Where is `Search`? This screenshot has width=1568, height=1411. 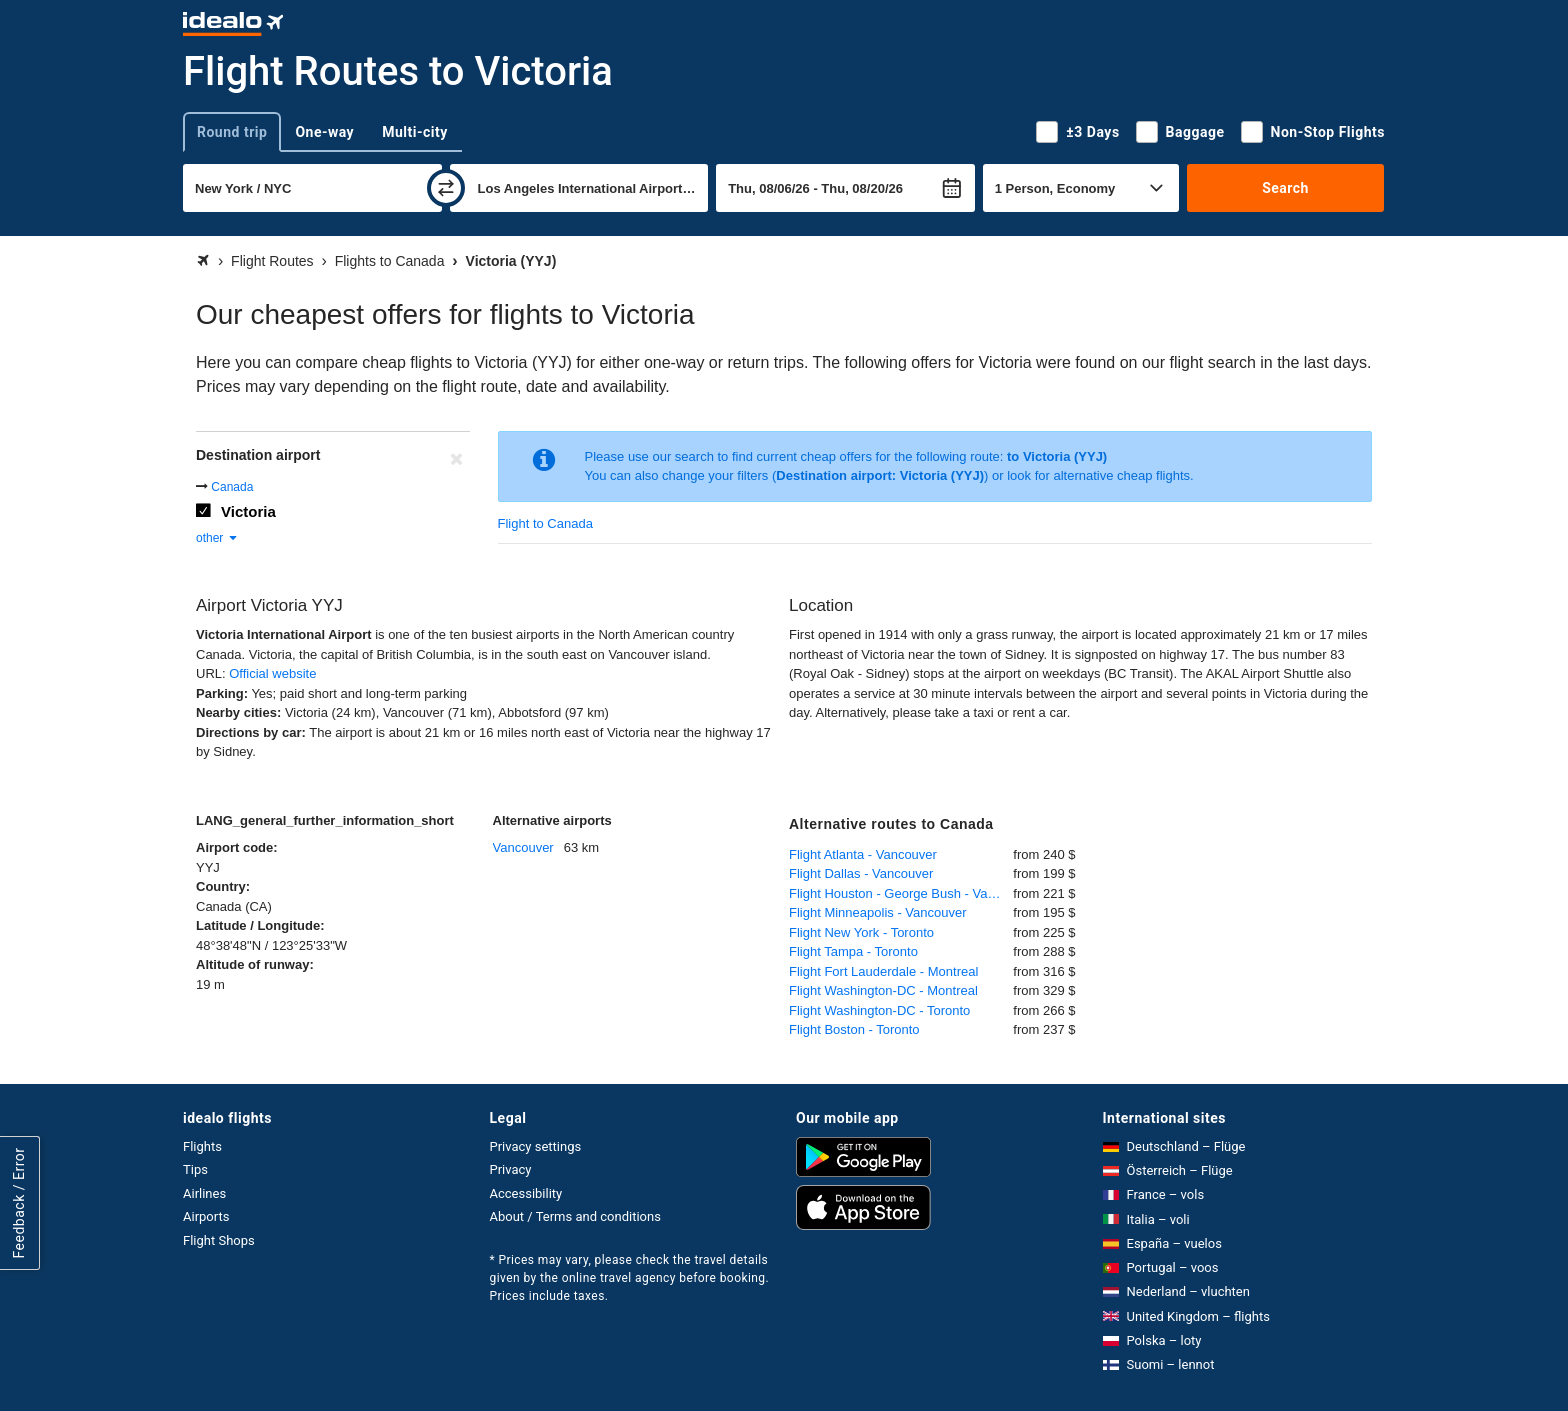 Search is located at coordinates (1285, 188).